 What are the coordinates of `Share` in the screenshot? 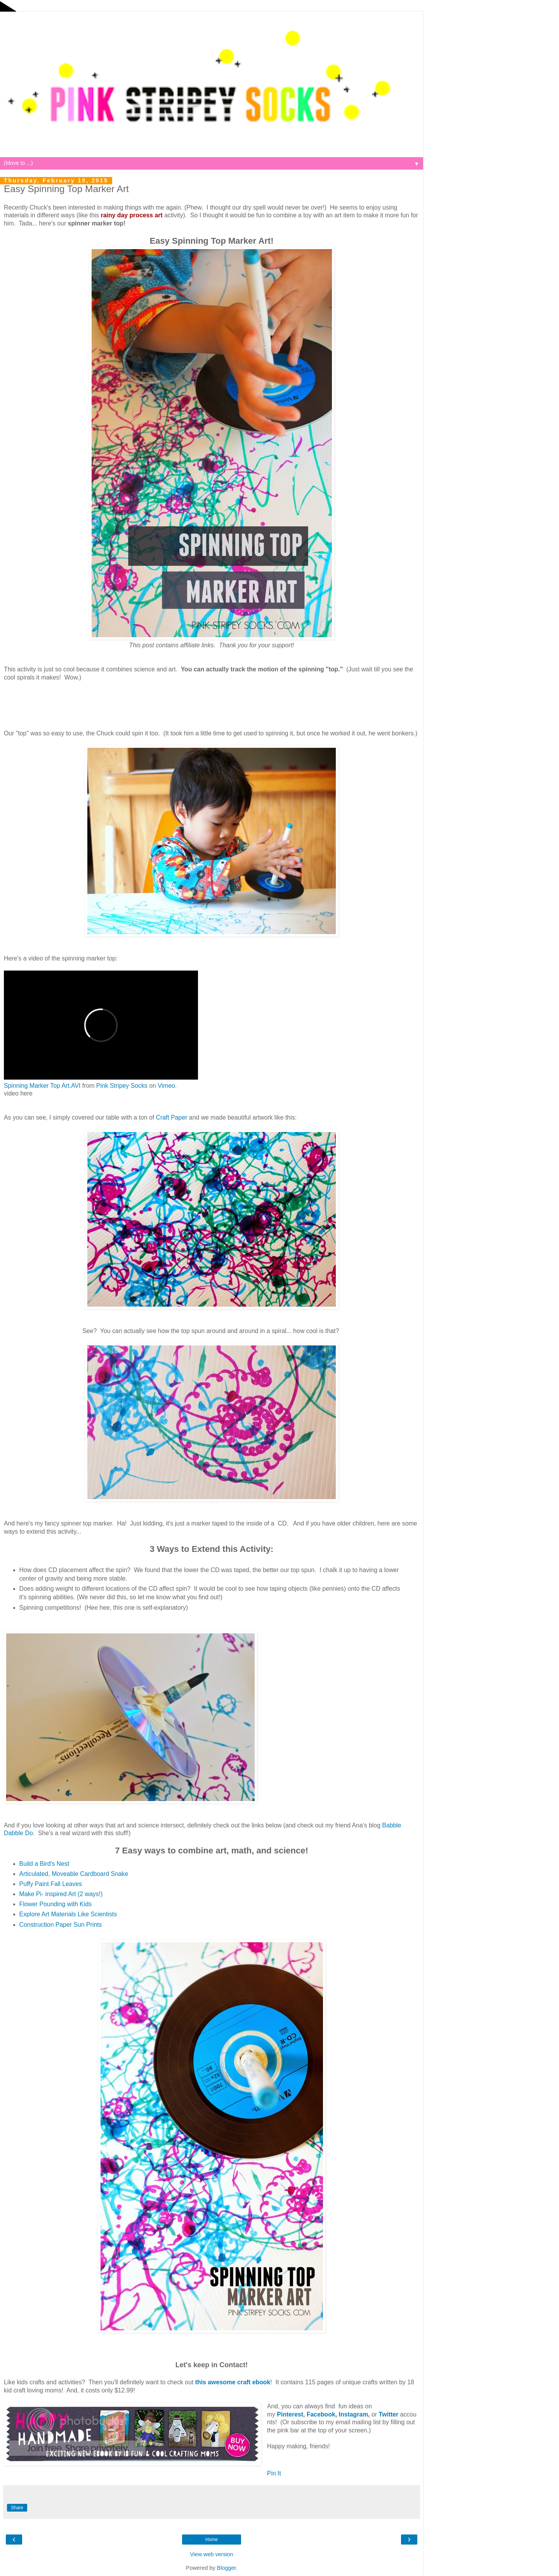 It's located at (17, 2507).